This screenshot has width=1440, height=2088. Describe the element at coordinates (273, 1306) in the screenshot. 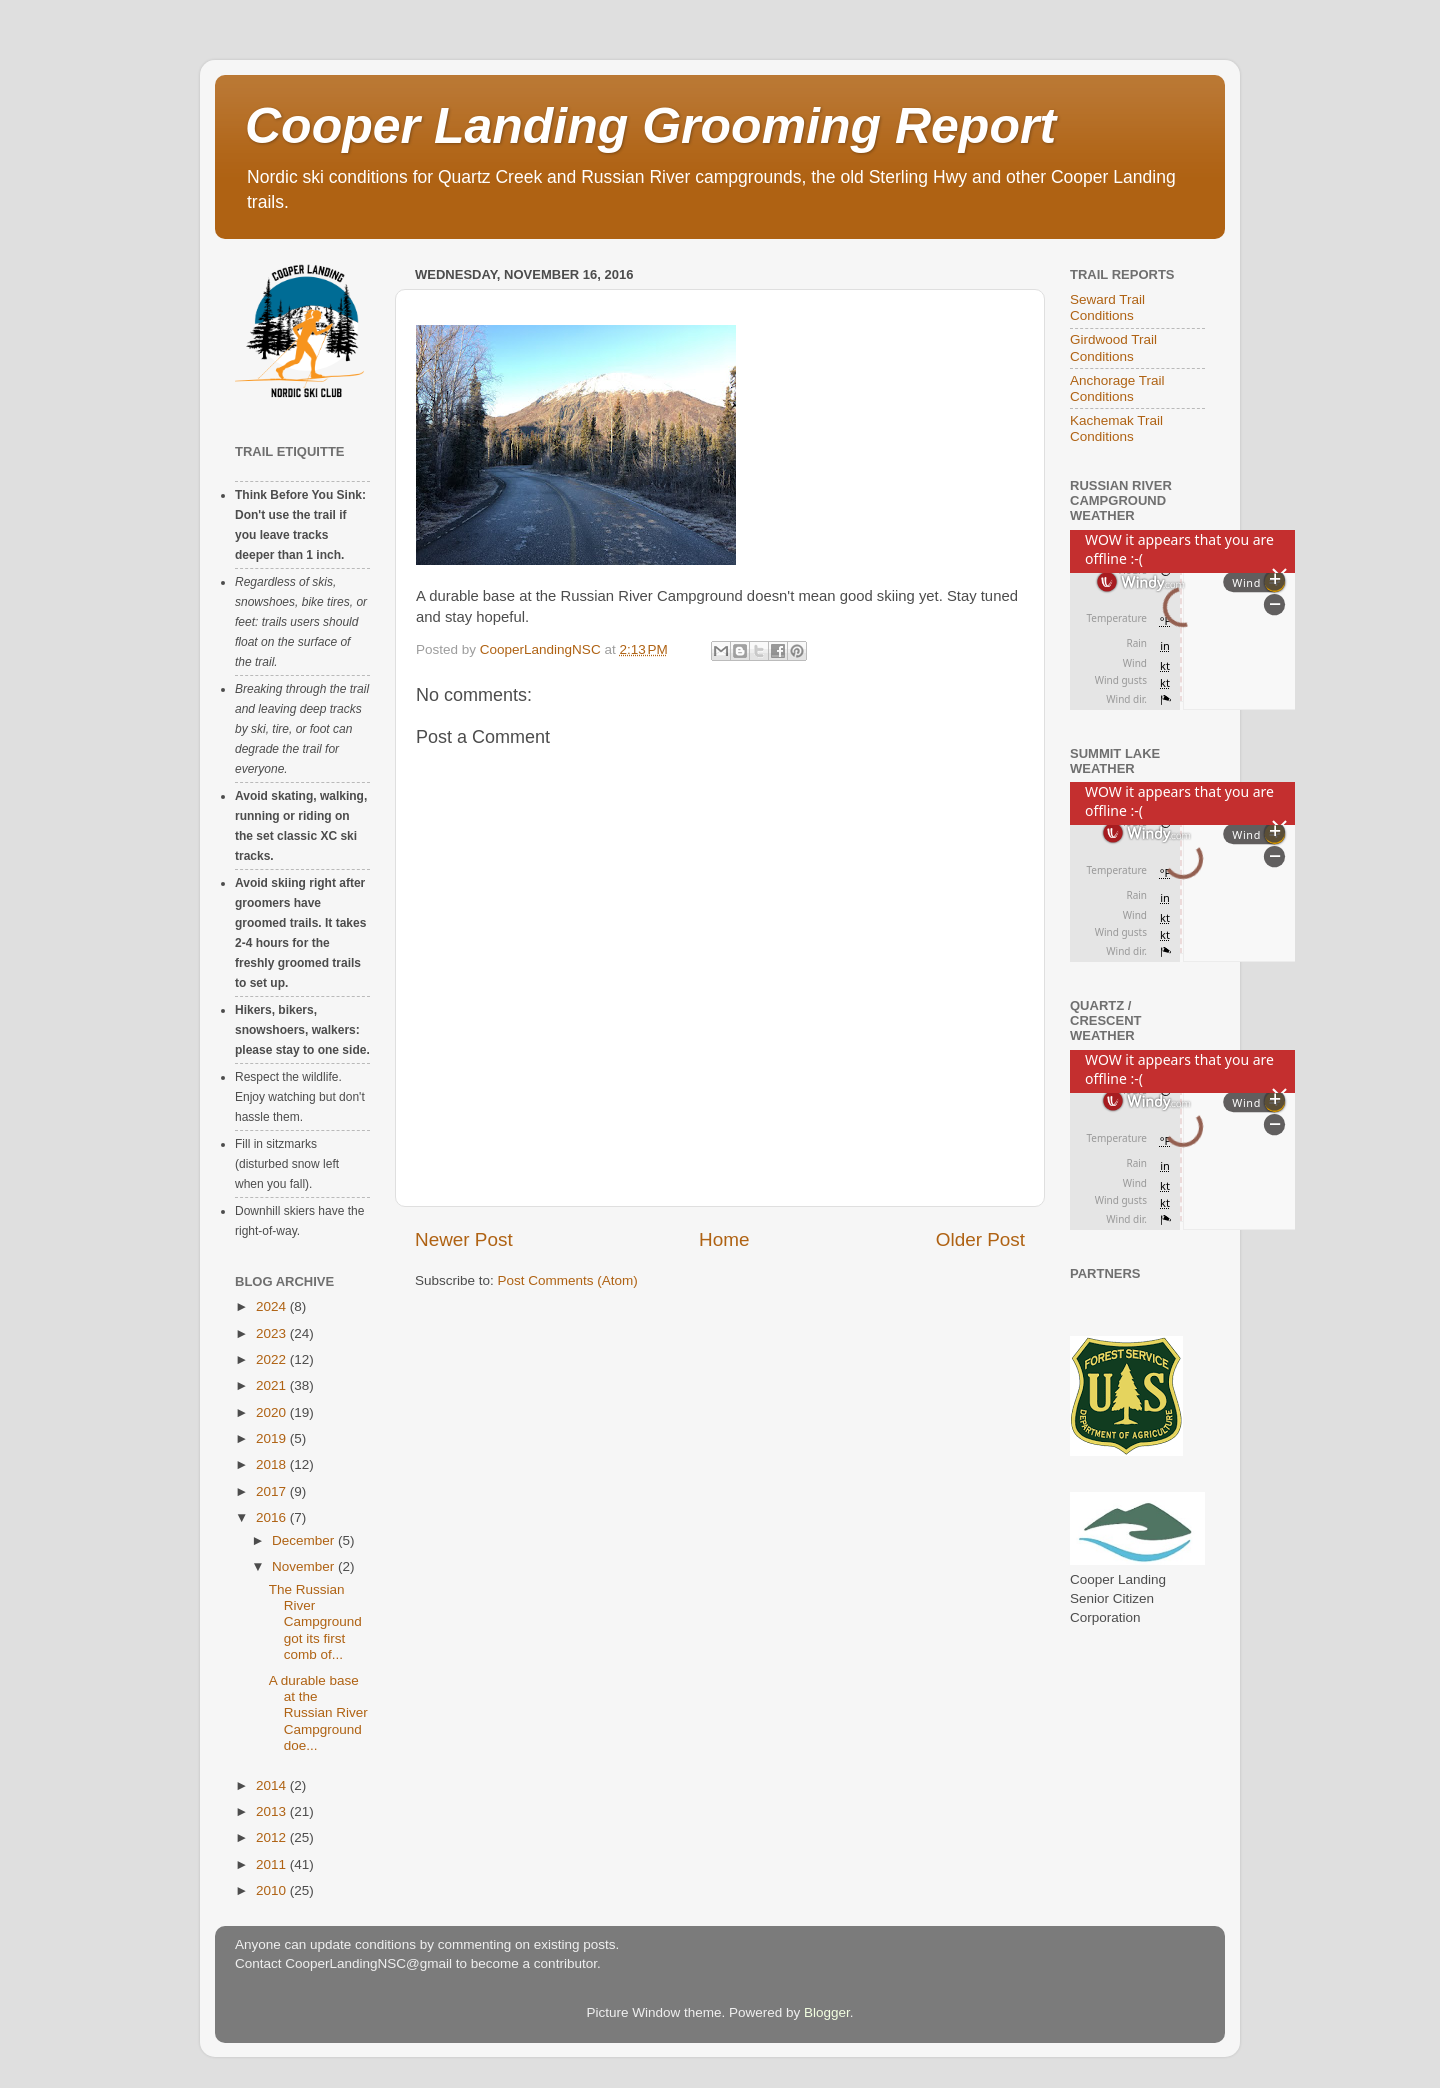

I see `2024` at that location.